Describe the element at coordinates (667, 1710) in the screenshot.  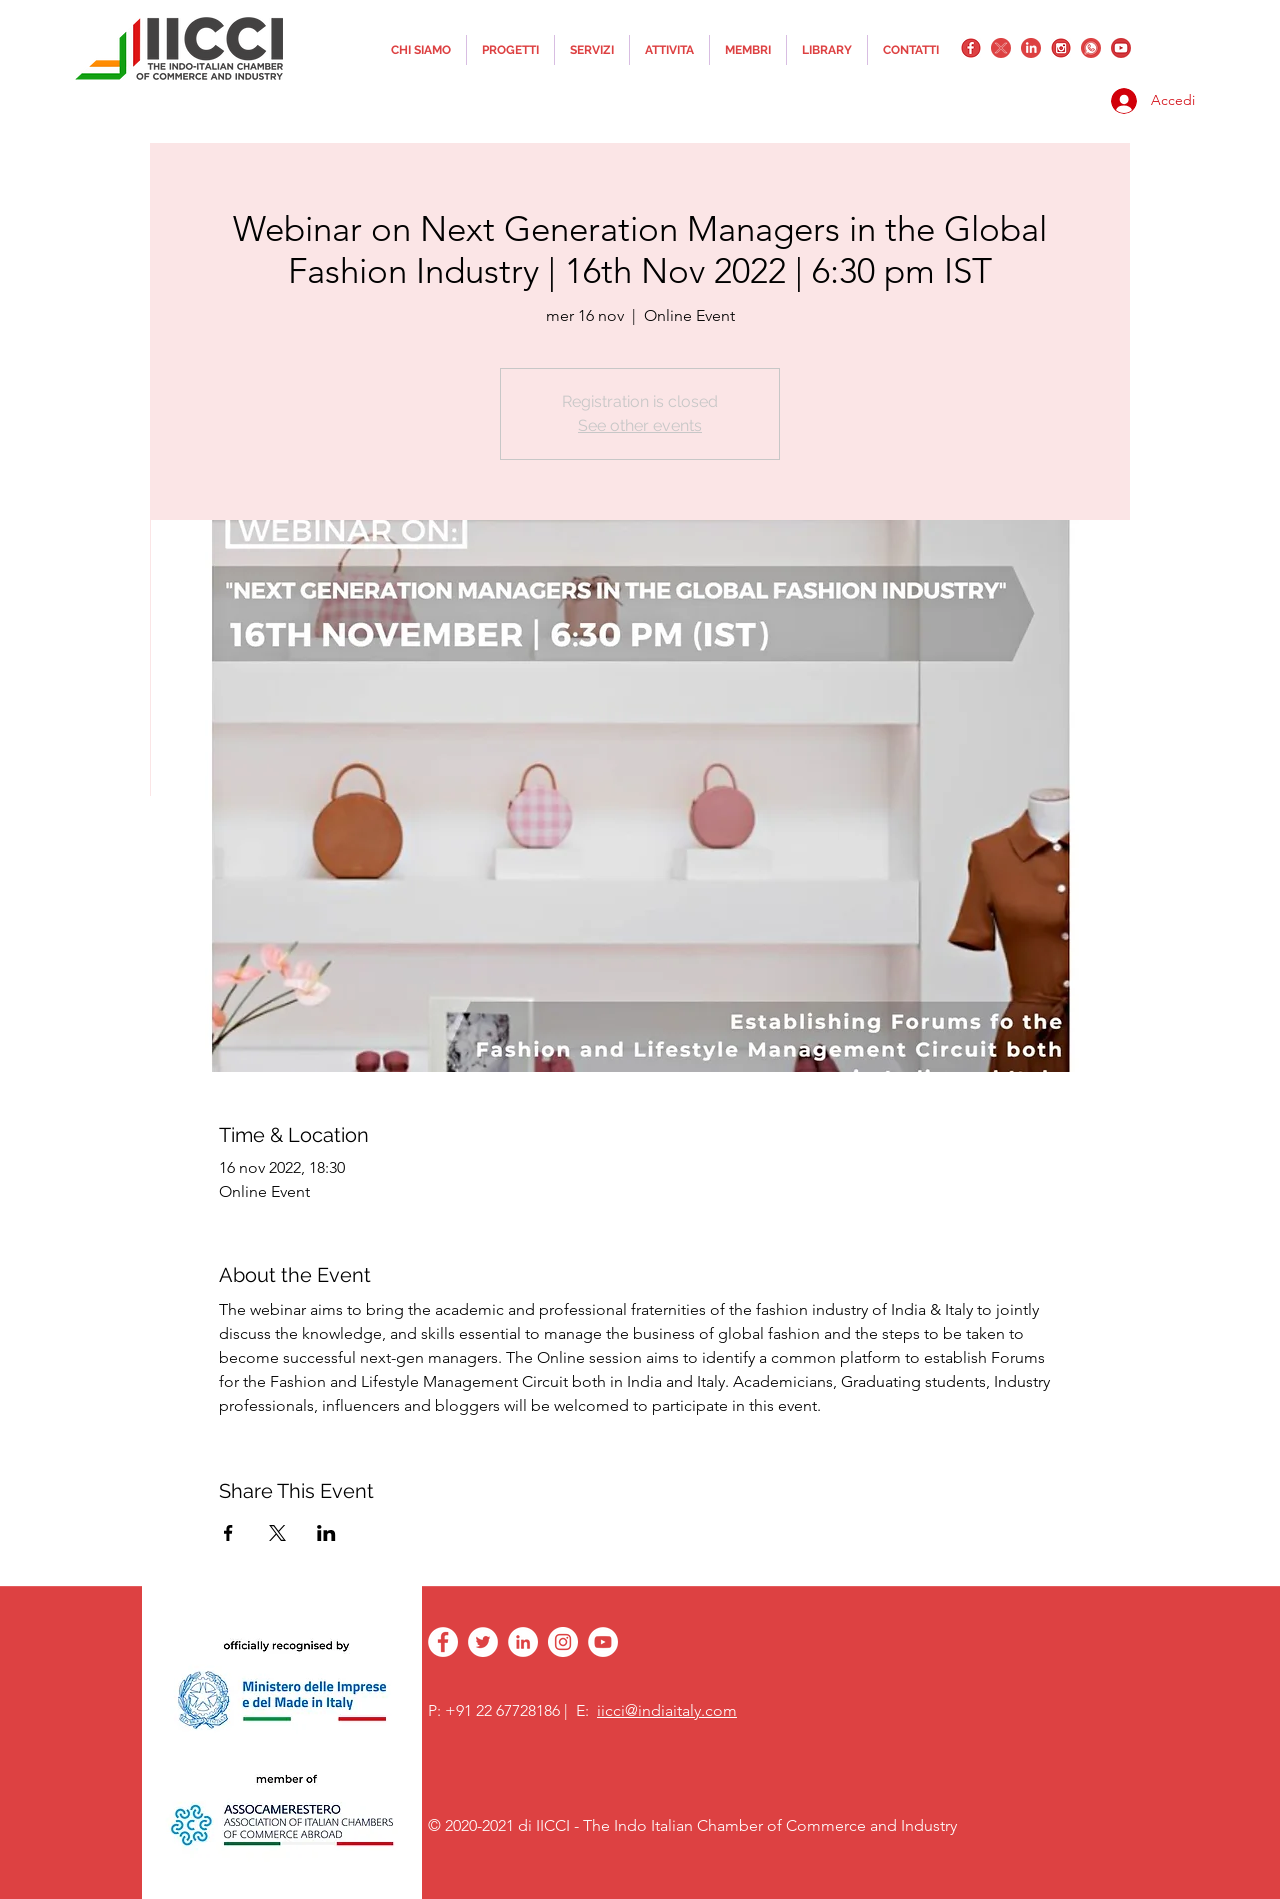
I see `iicci@indiaitaly.com` at that location.